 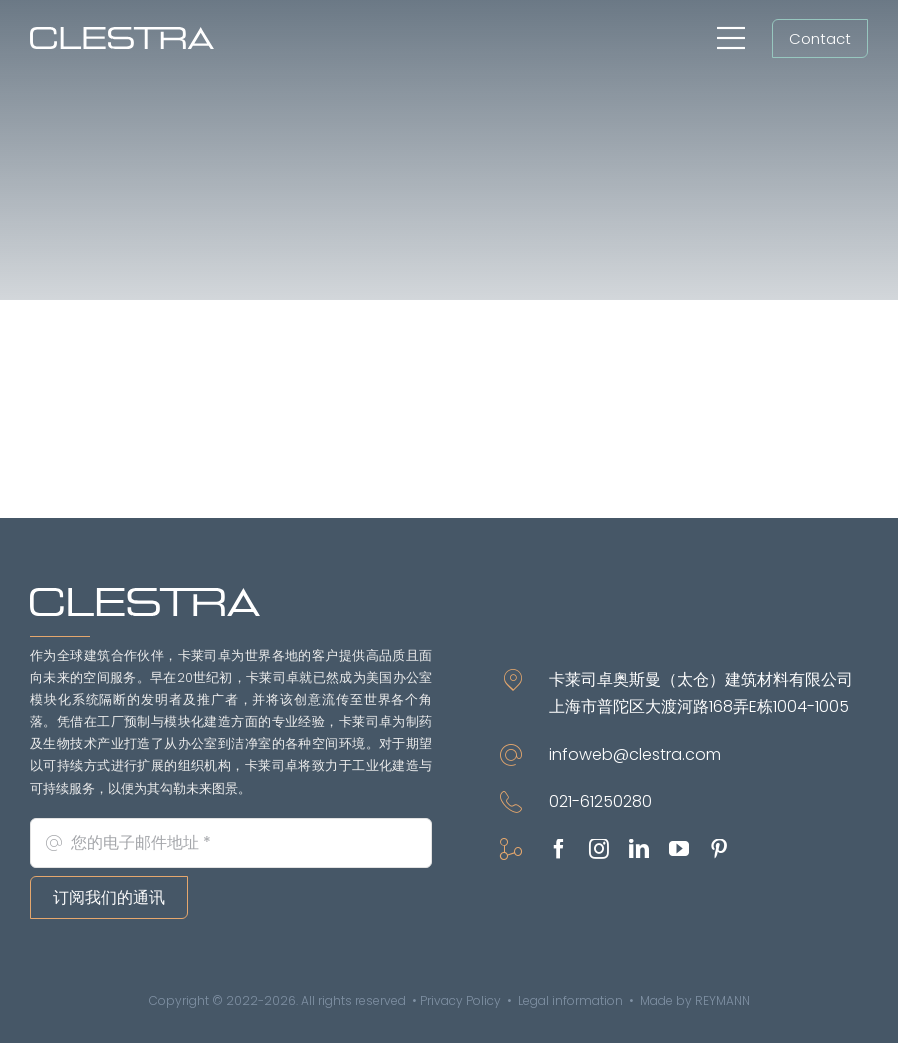 What do you see at coordinates (599, 849) in the screenshot?
I see `[instagram]` at bounding box center [599, 849].